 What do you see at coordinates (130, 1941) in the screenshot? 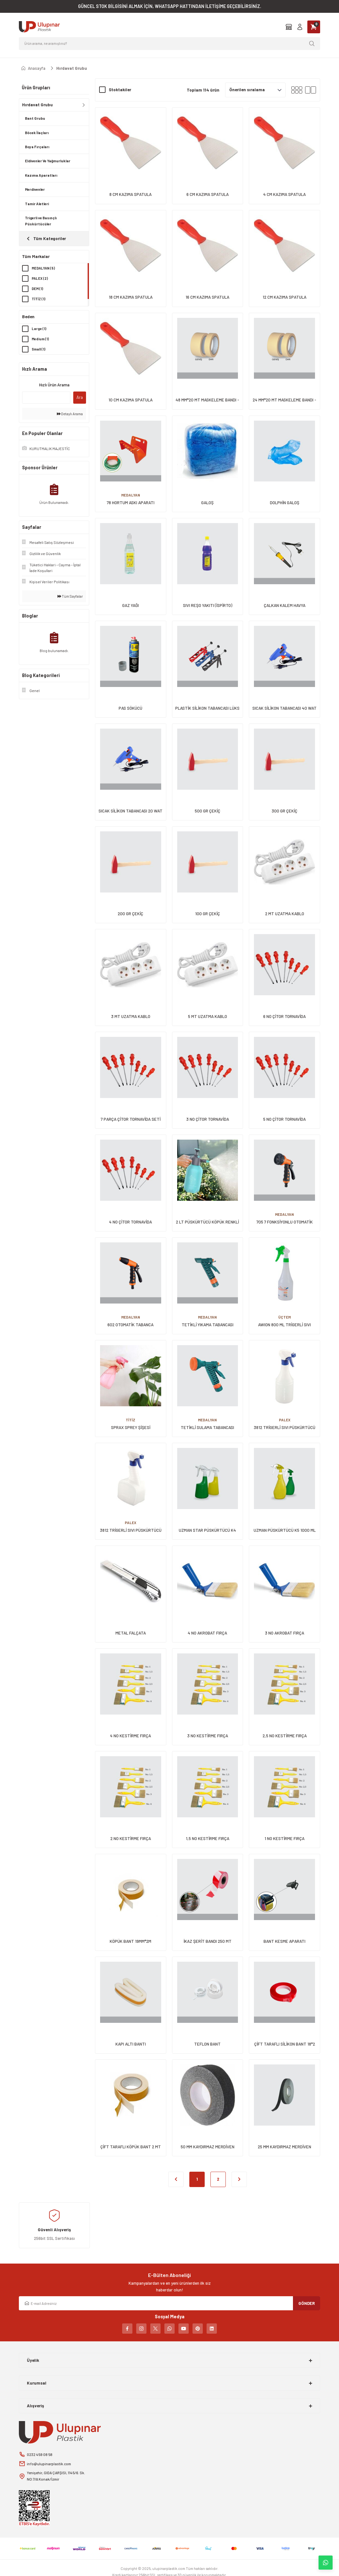
I see `KÖPÜK BANT 19MM*2M` at bounding box center [130, 1941].